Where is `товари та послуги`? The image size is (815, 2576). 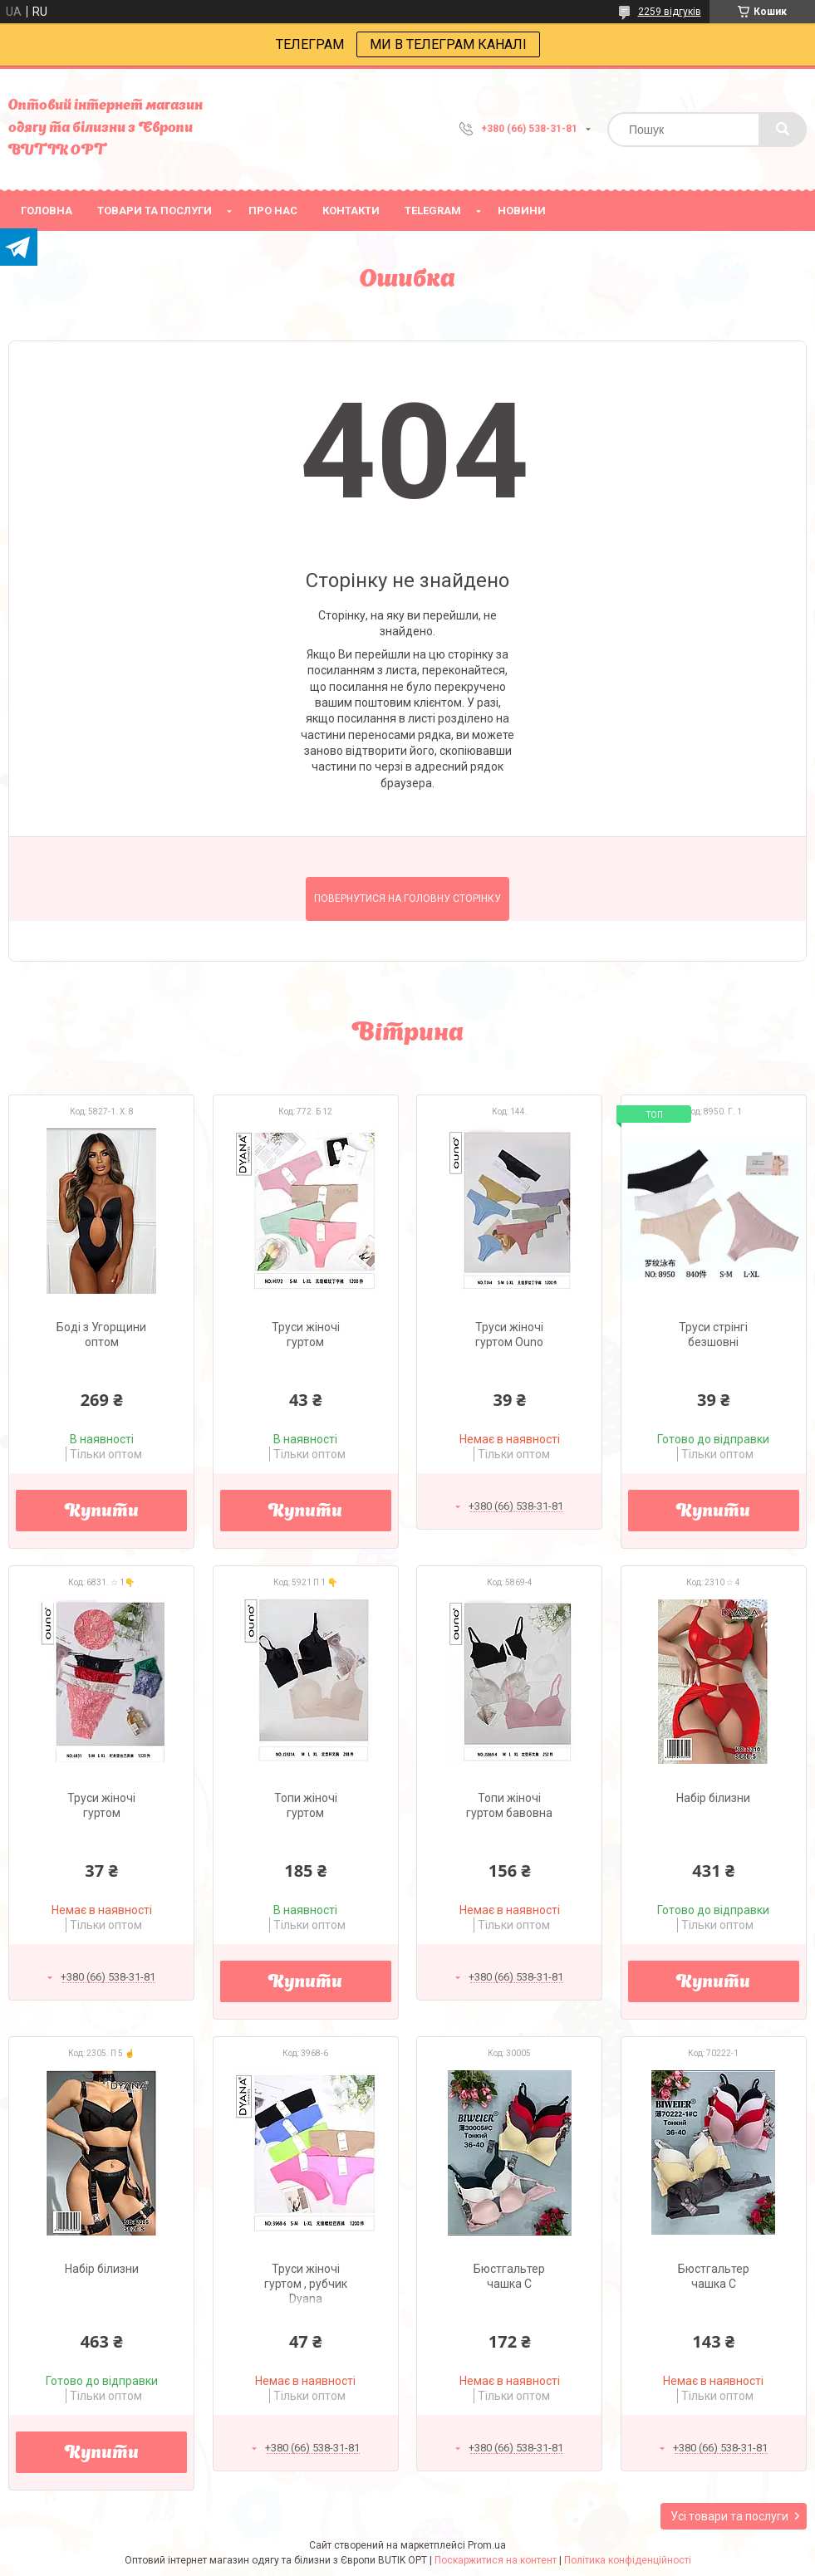 товари та послуги is located at coordinates (154, 210).